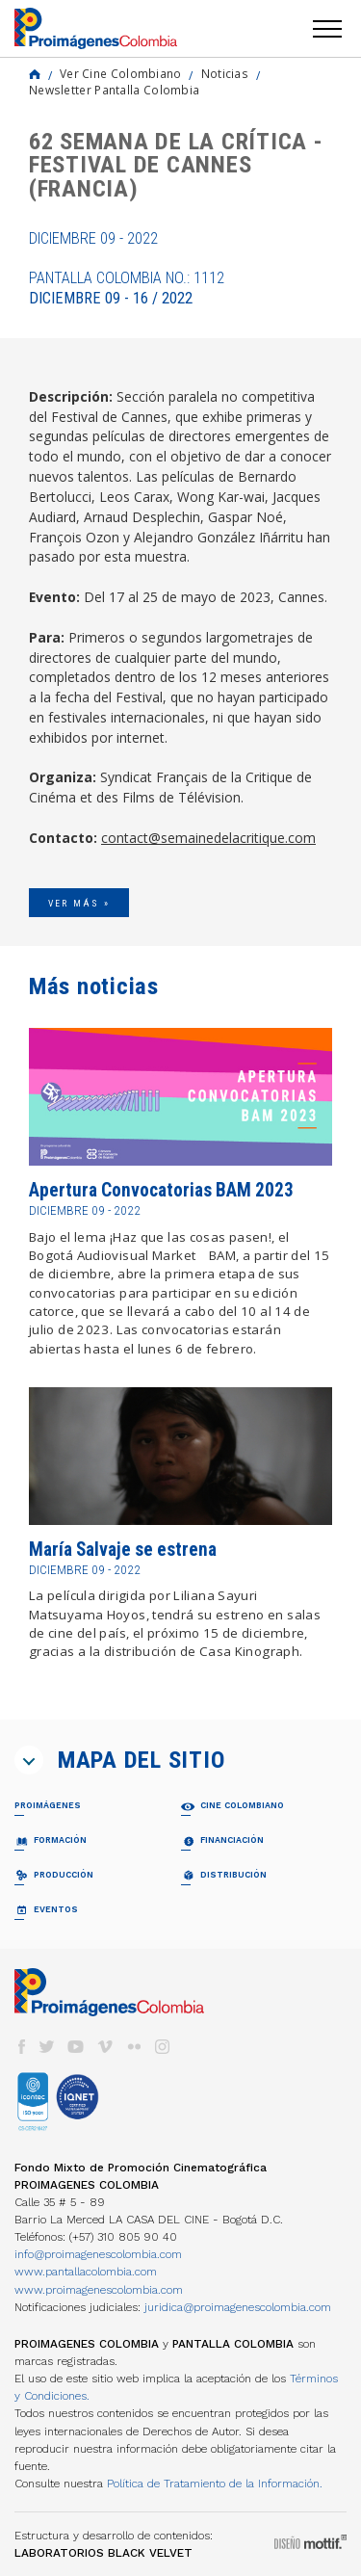  Describe the element at coordinates (126, 288) in the screenshot. I see `Pantalla Colombia No.: 1112` at that location.